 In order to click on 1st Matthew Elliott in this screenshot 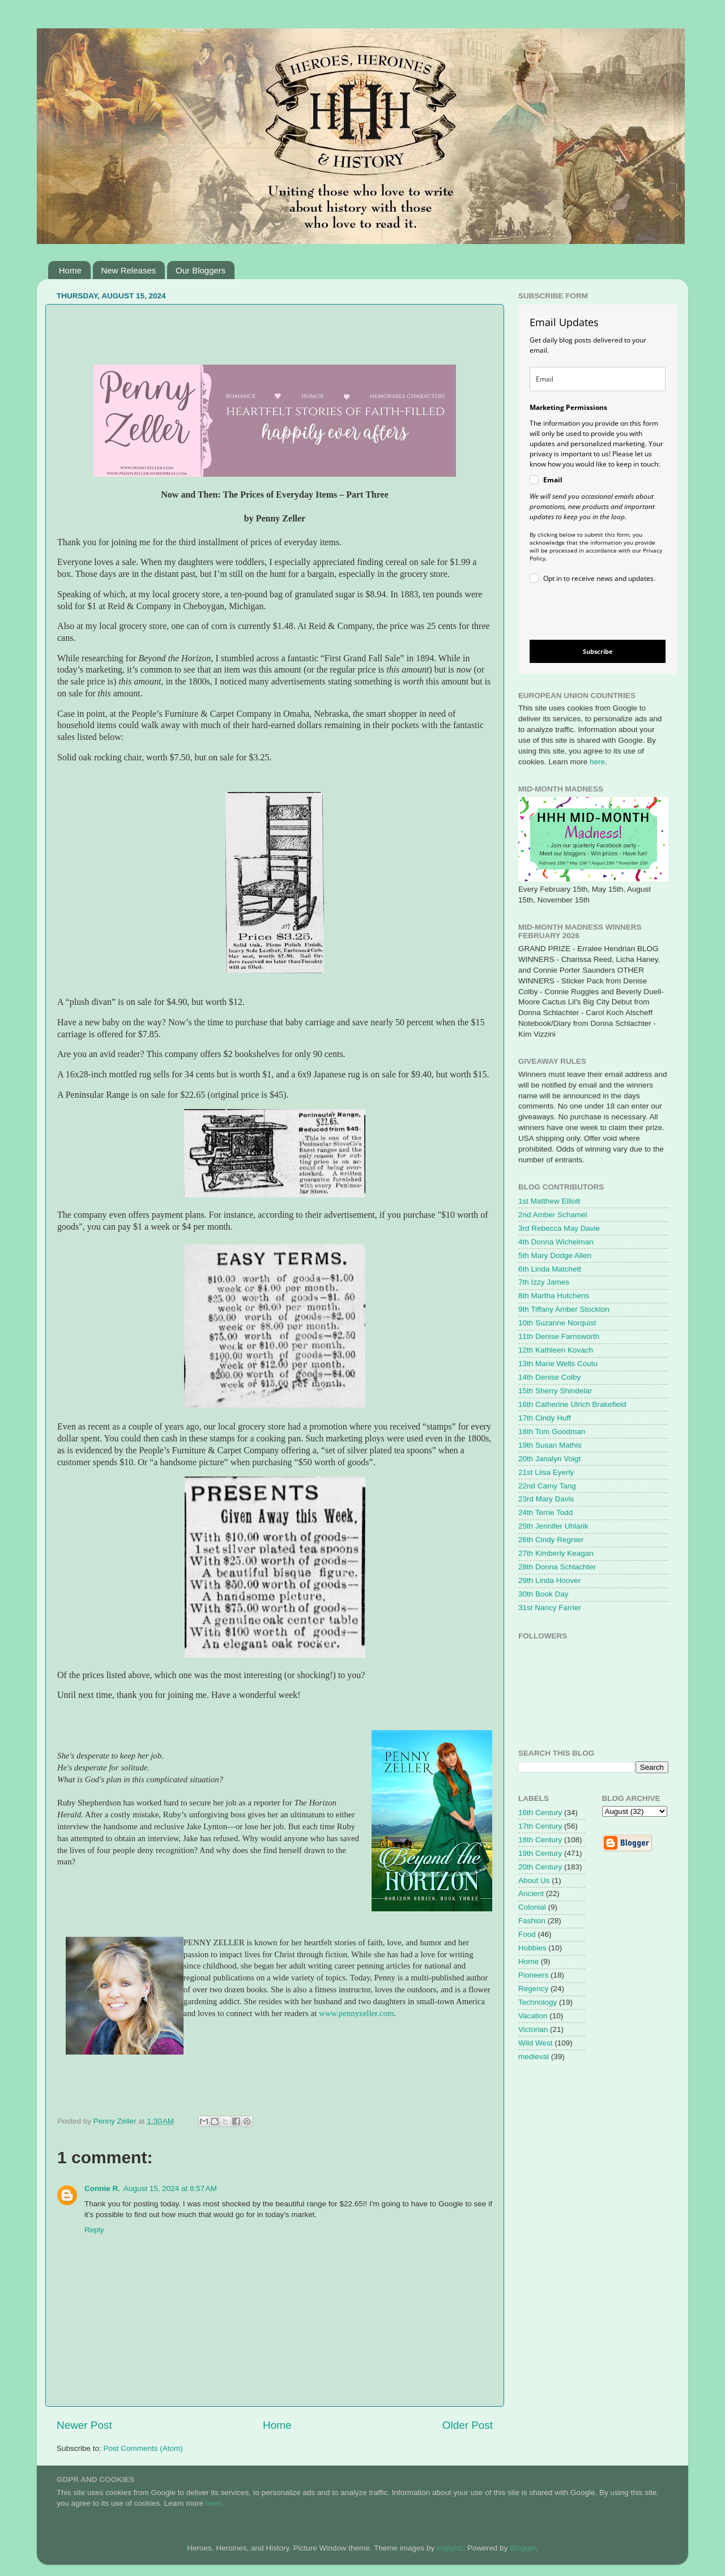, I will do `click(549, 1201)`.